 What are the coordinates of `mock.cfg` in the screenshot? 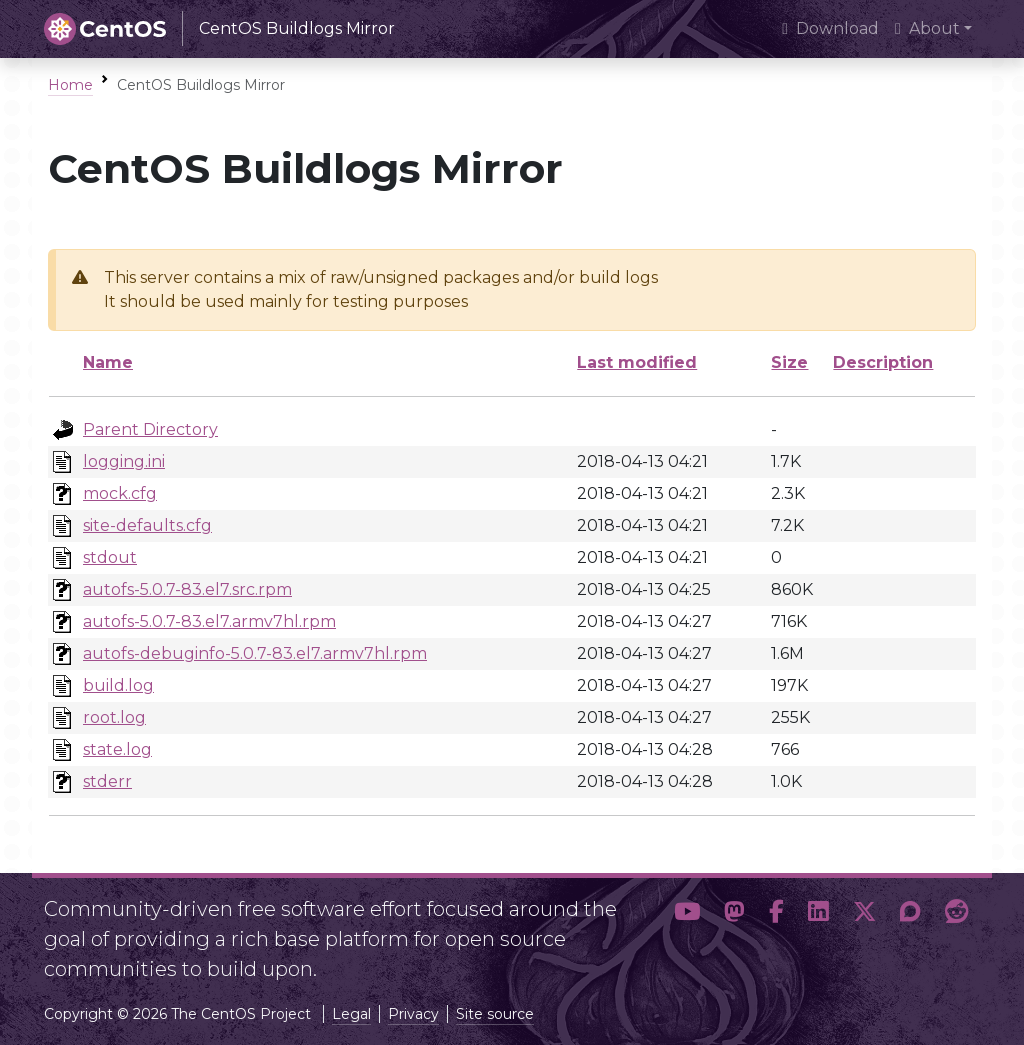 It's located at (120, 493).